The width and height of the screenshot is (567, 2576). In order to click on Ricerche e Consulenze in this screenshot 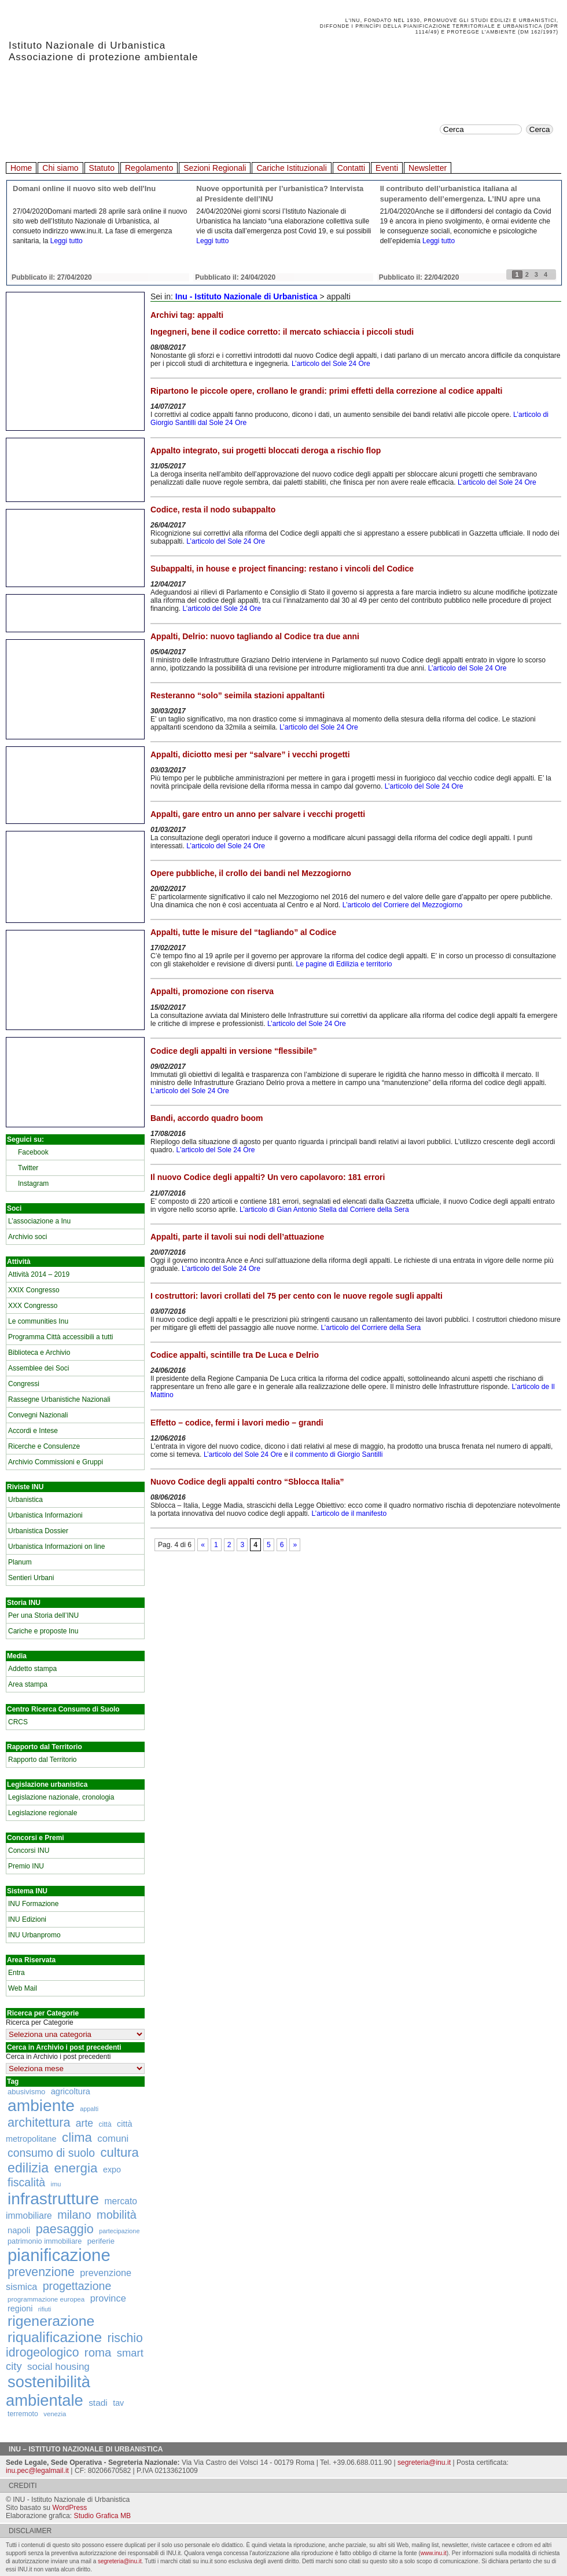, I will do `click(44, 1446)`.